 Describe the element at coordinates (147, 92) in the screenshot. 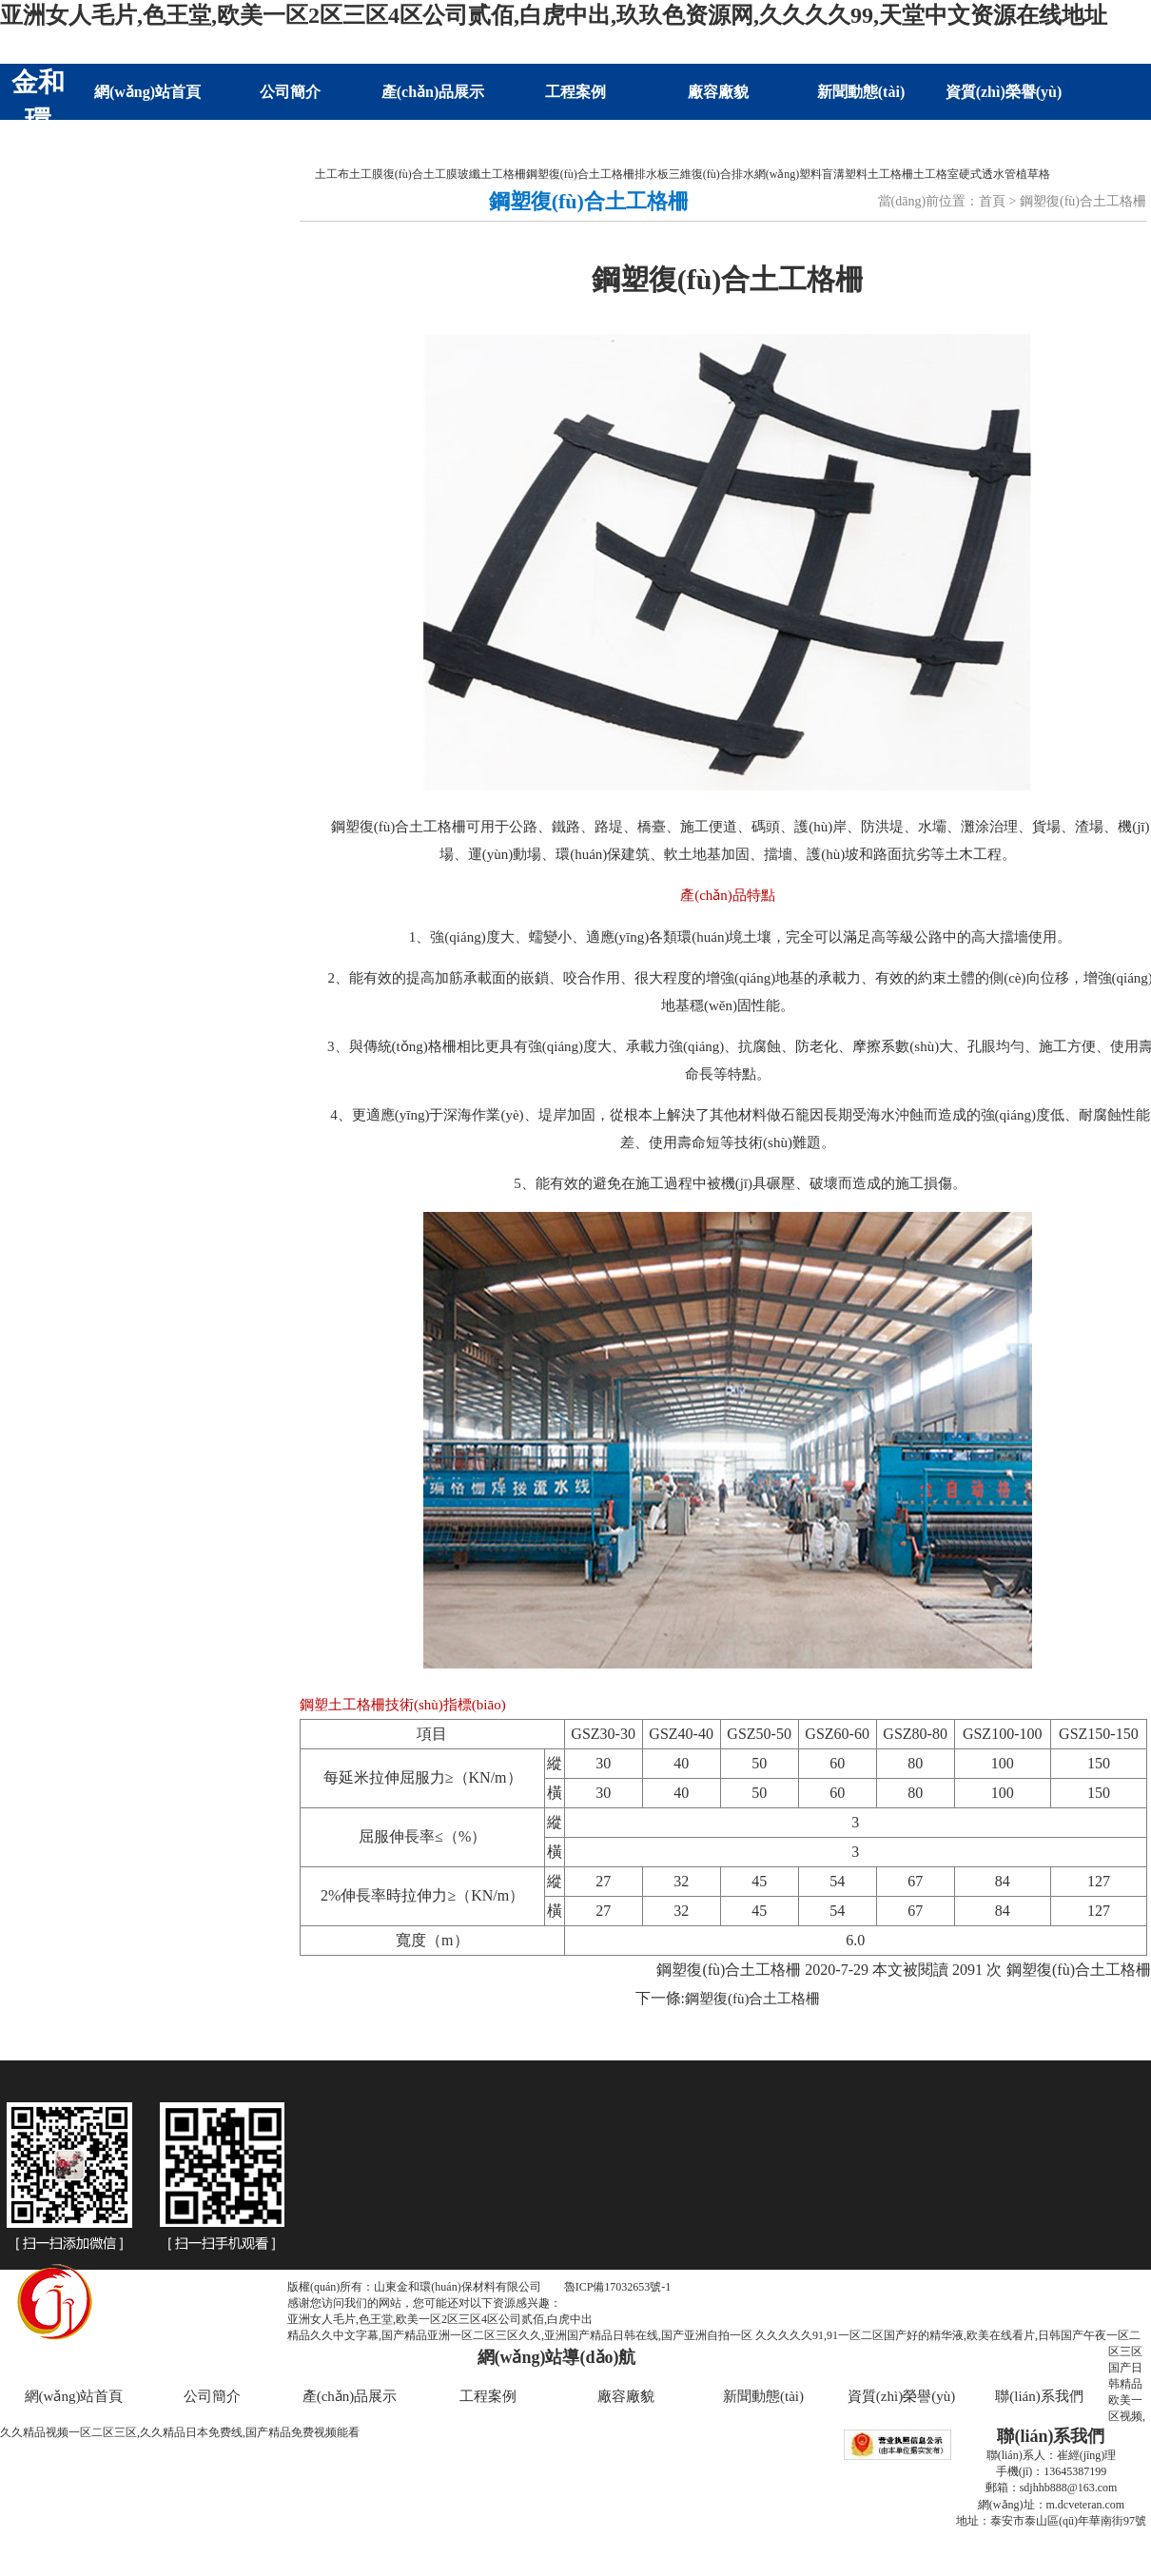

I see `網(wǎng)站首頁` at that location.